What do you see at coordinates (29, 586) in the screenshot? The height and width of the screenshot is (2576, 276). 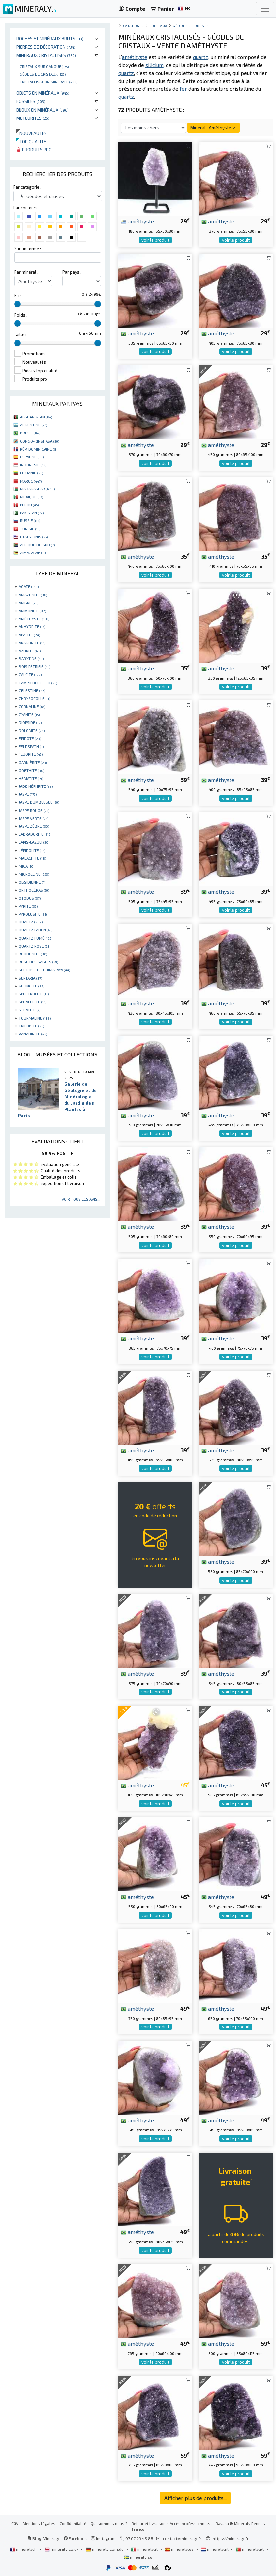 I see `AGATE` at bounding box center [29, 586].